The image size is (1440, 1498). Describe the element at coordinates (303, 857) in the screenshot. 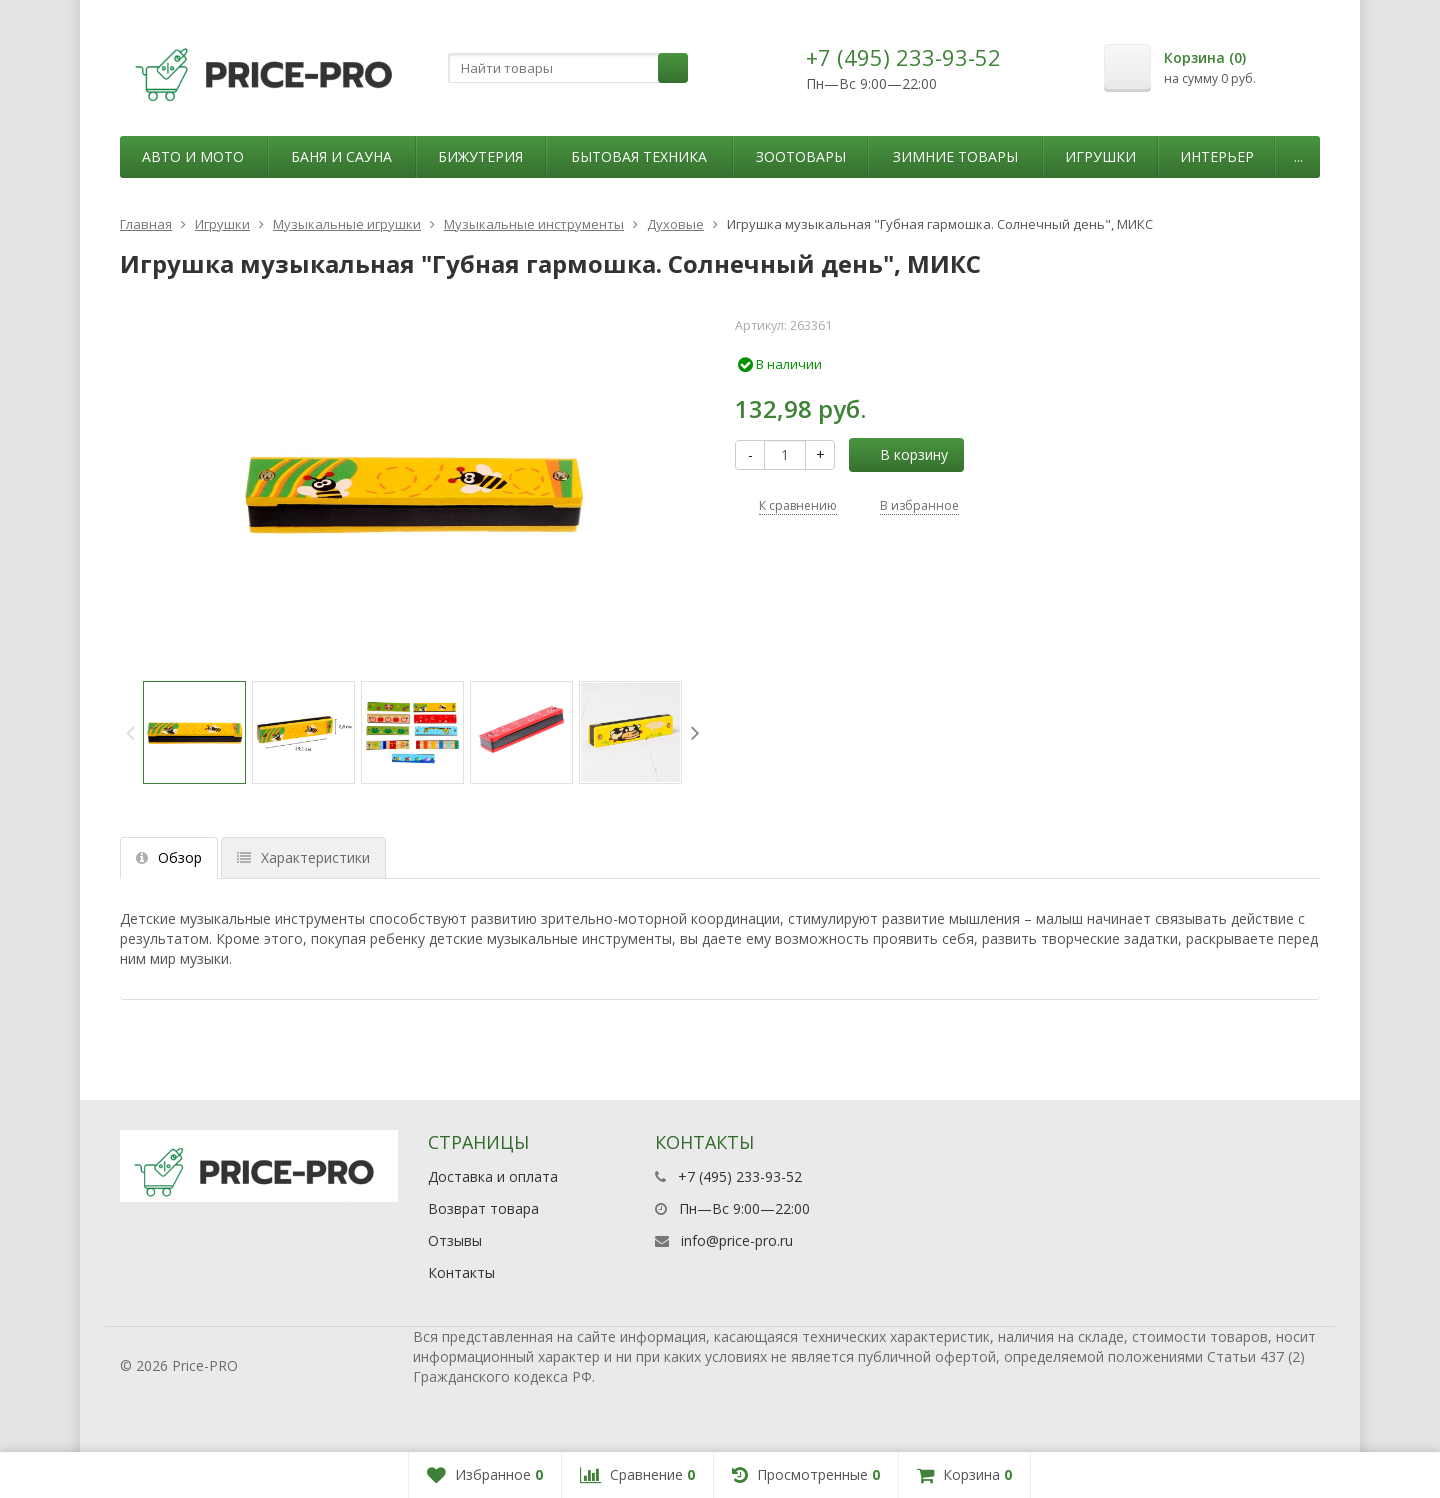

I see `Характеристики [tab]` at that location.